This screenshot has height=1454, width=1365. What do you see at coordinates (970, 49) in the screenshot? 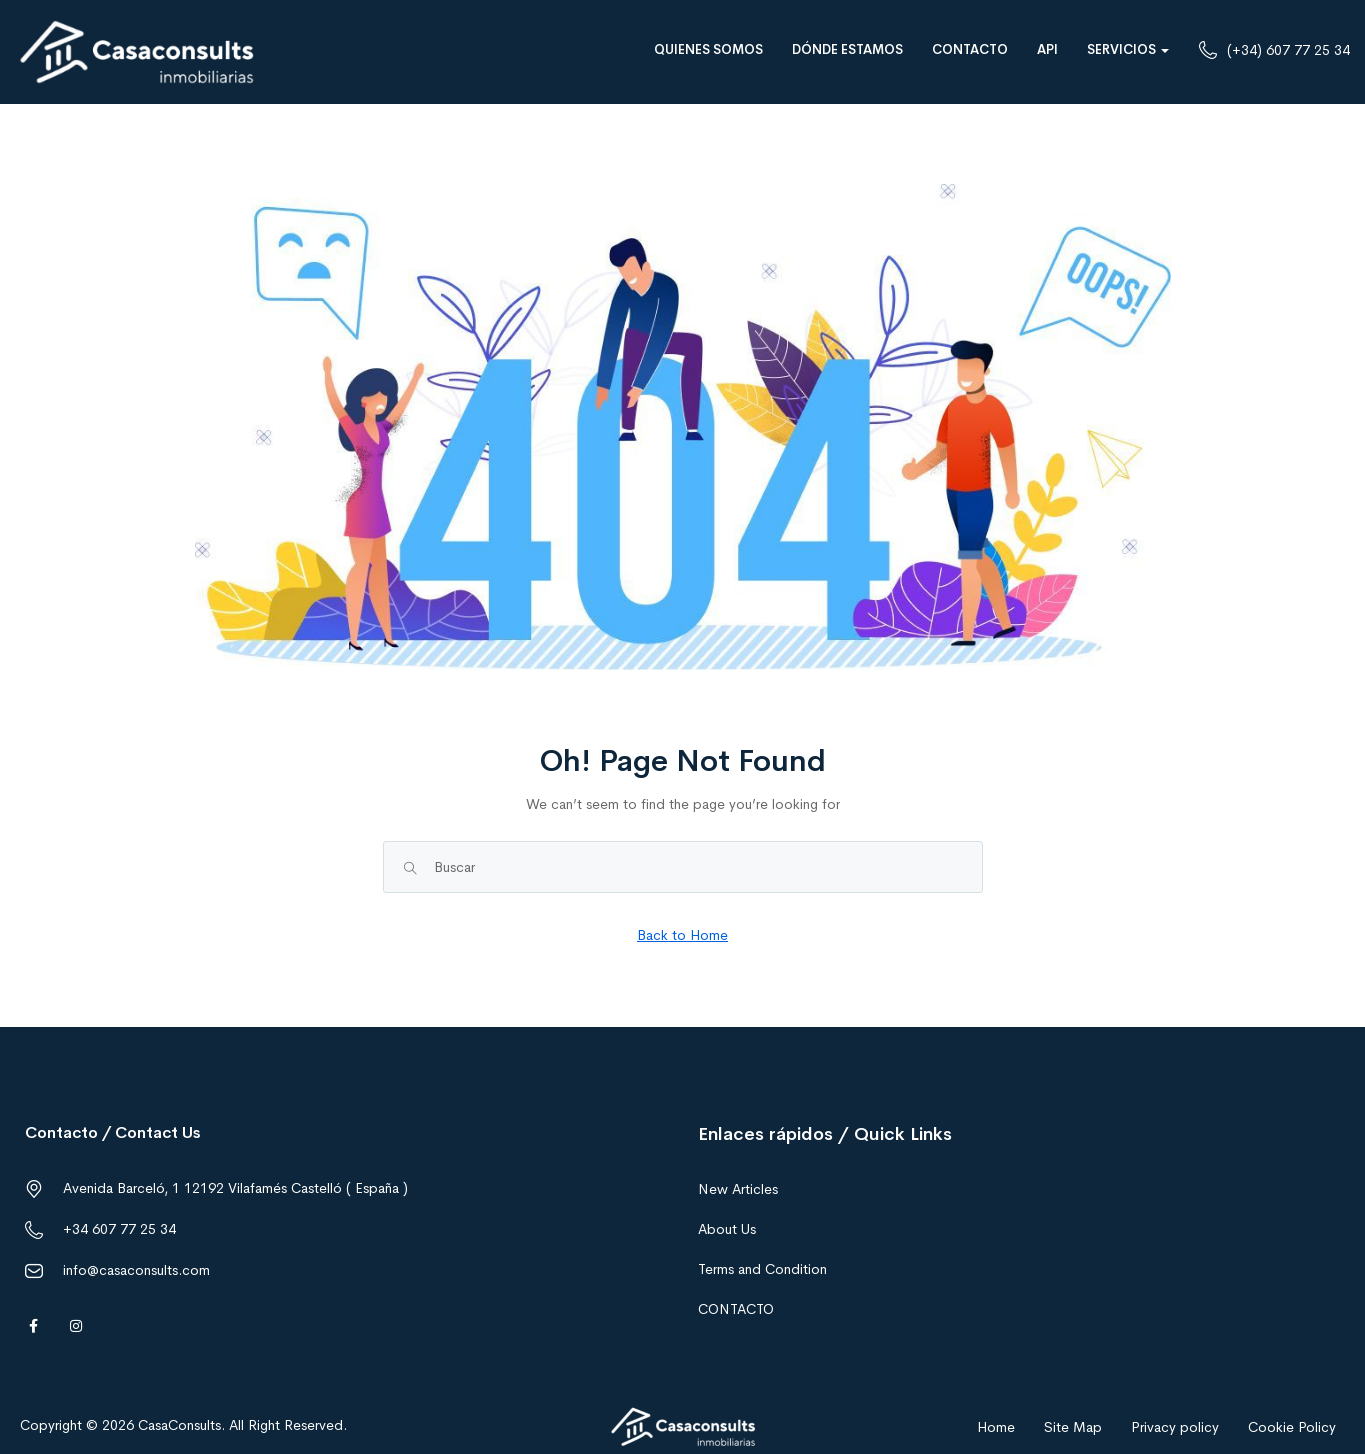
I see `CONTACTO` at bounding box center [970, 49].